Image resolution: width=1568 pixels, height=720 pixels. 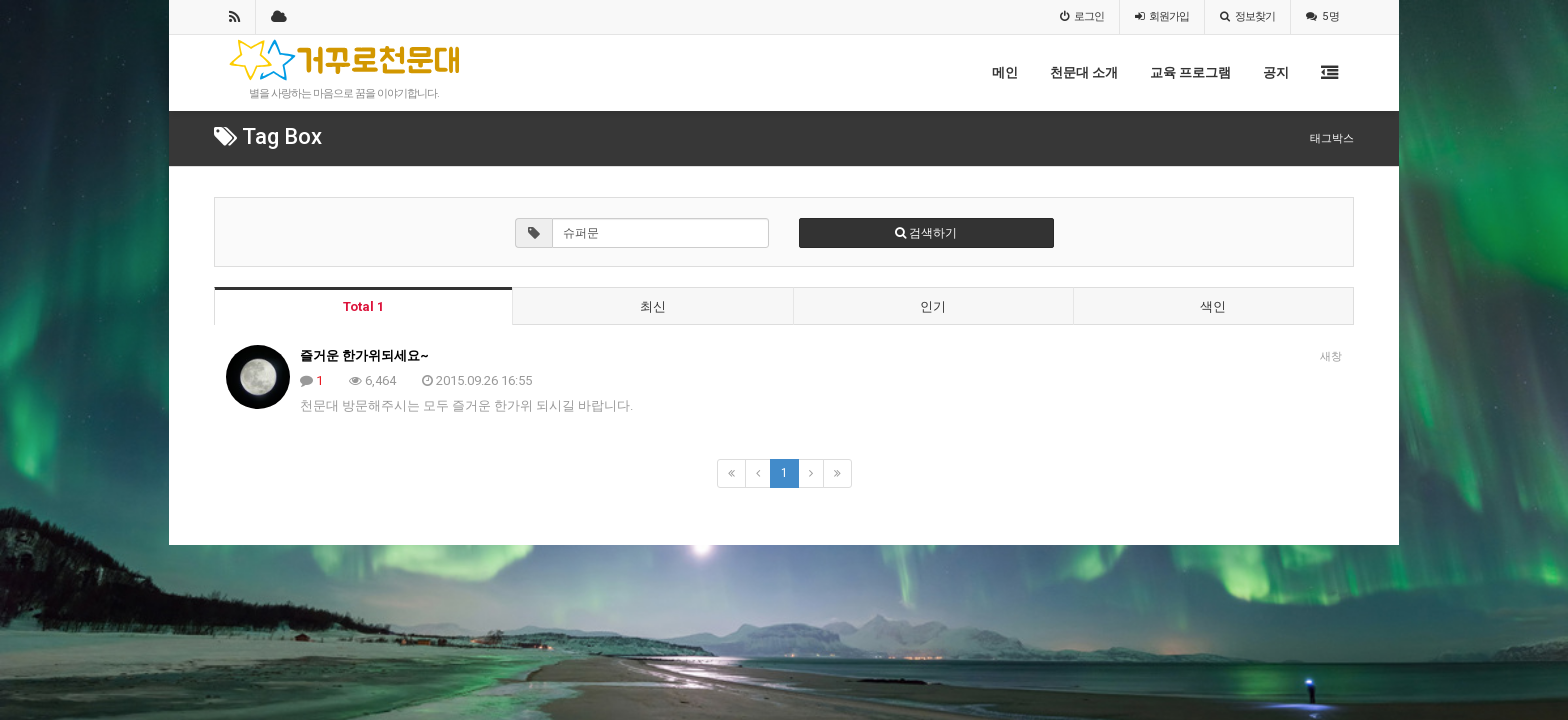 I want to click on 5 명, so click(x=1322, y=16).